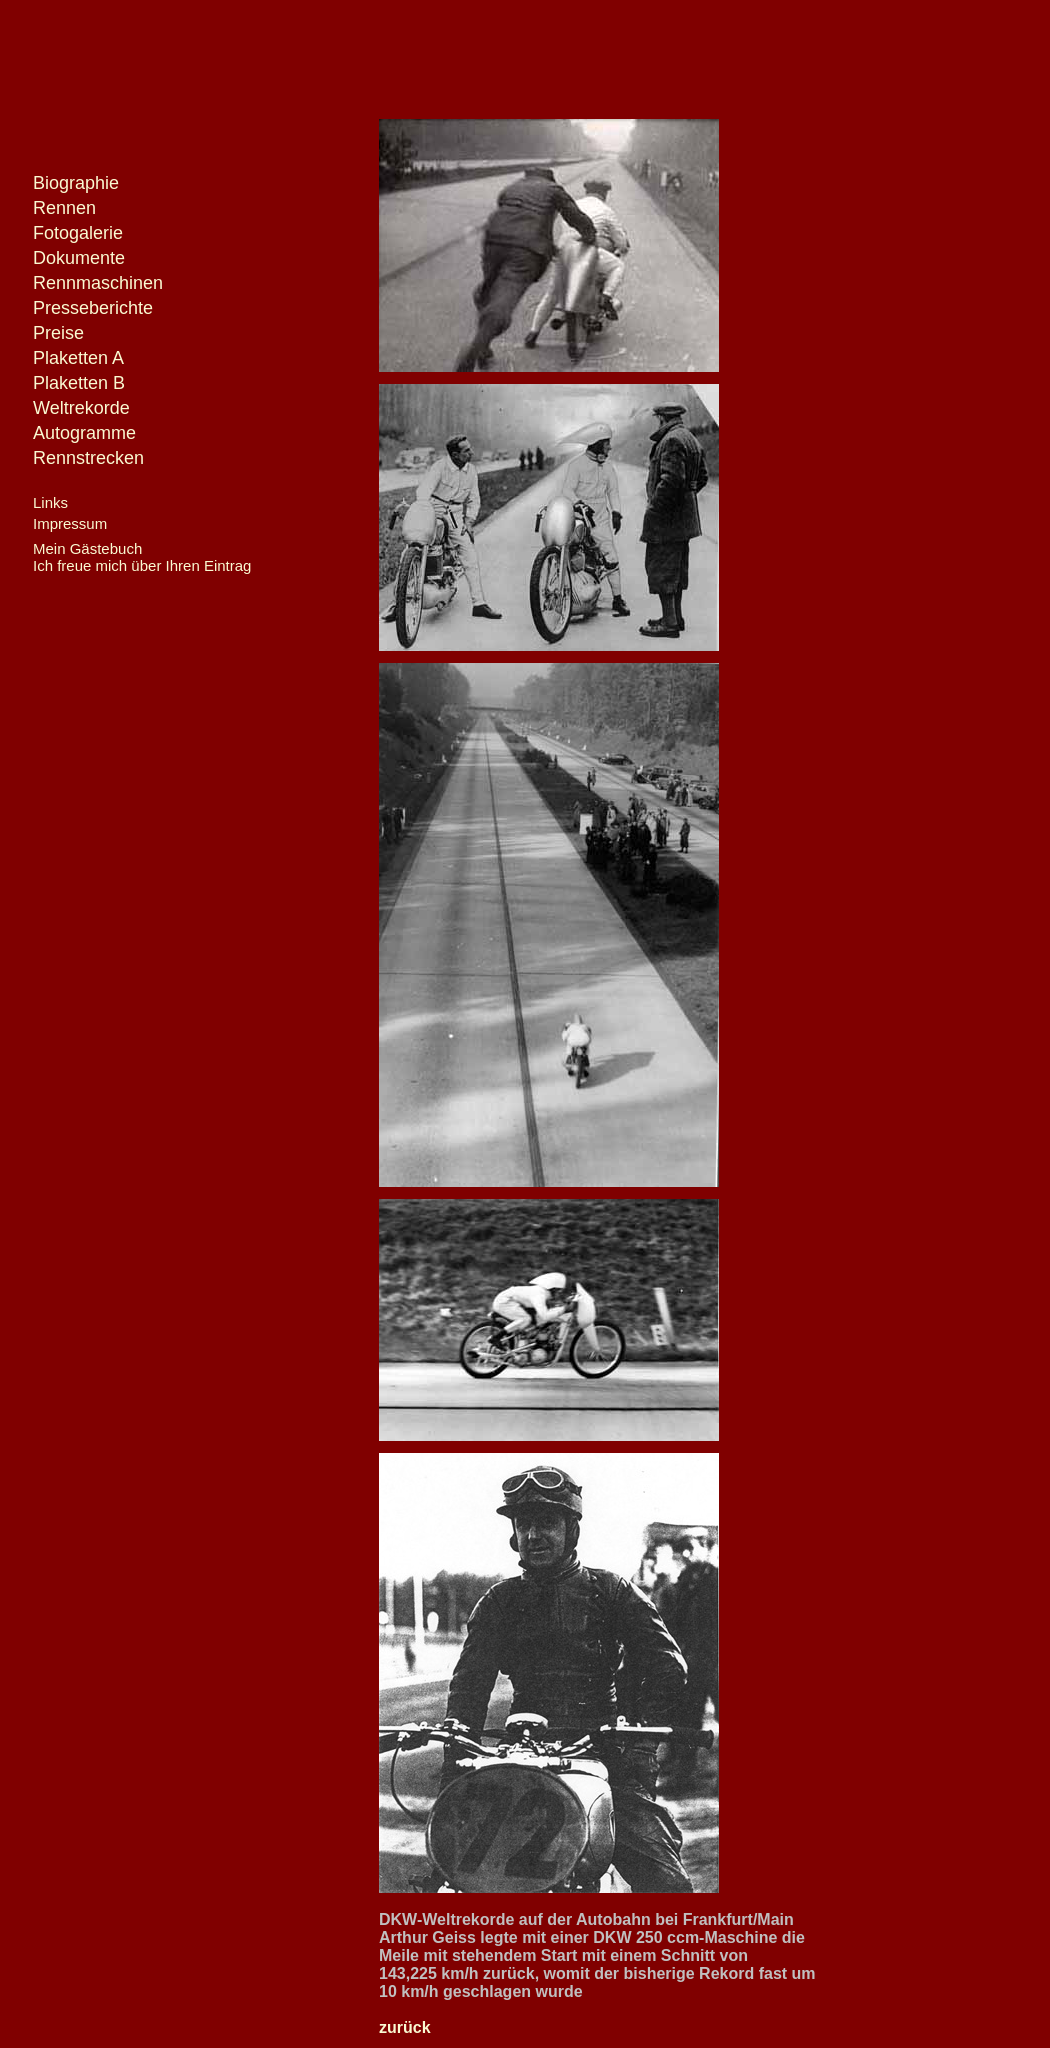 The width and height of the screenshot is (1050, 2048). Describe the element at coordinates (79, 383) in the screenshot. I see `Plaketten B` at that location.